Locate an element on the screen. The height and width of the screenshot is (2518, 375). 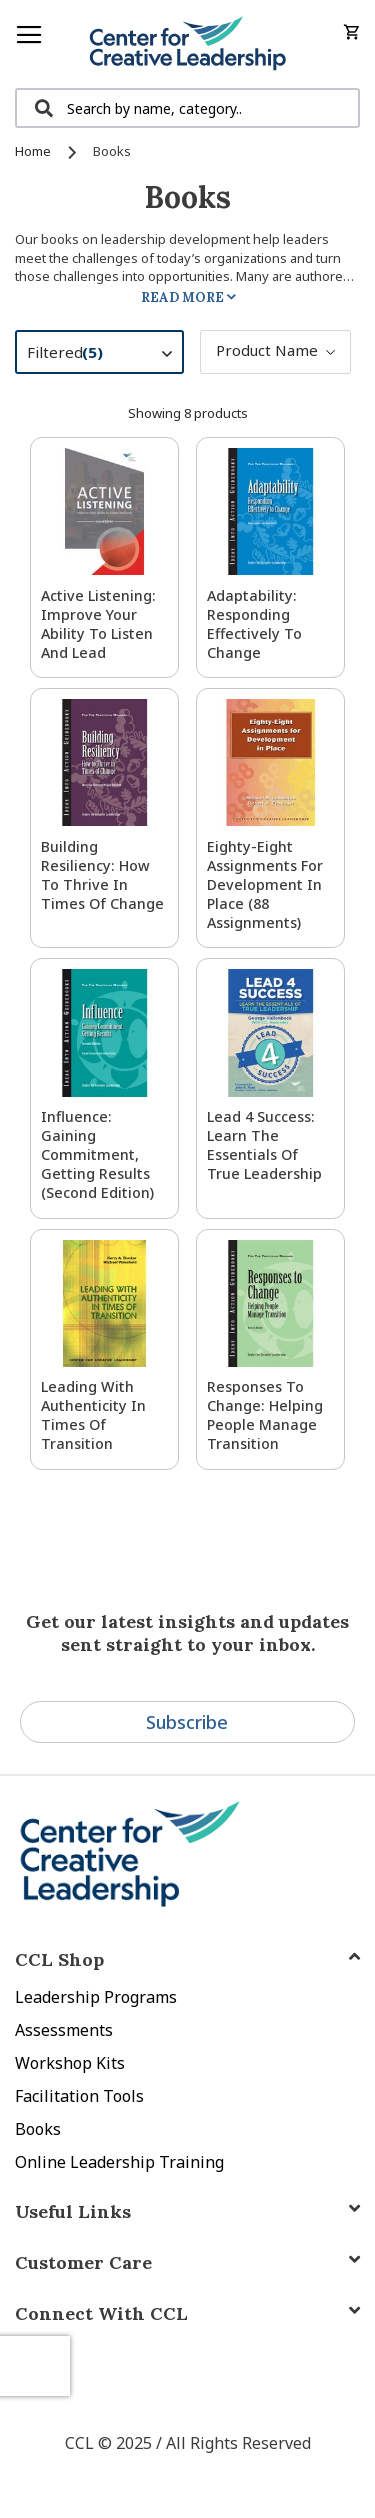
Eighty-Eight Assignments for Development in Place (88 Assignments) is located at coordinates (265, 884).